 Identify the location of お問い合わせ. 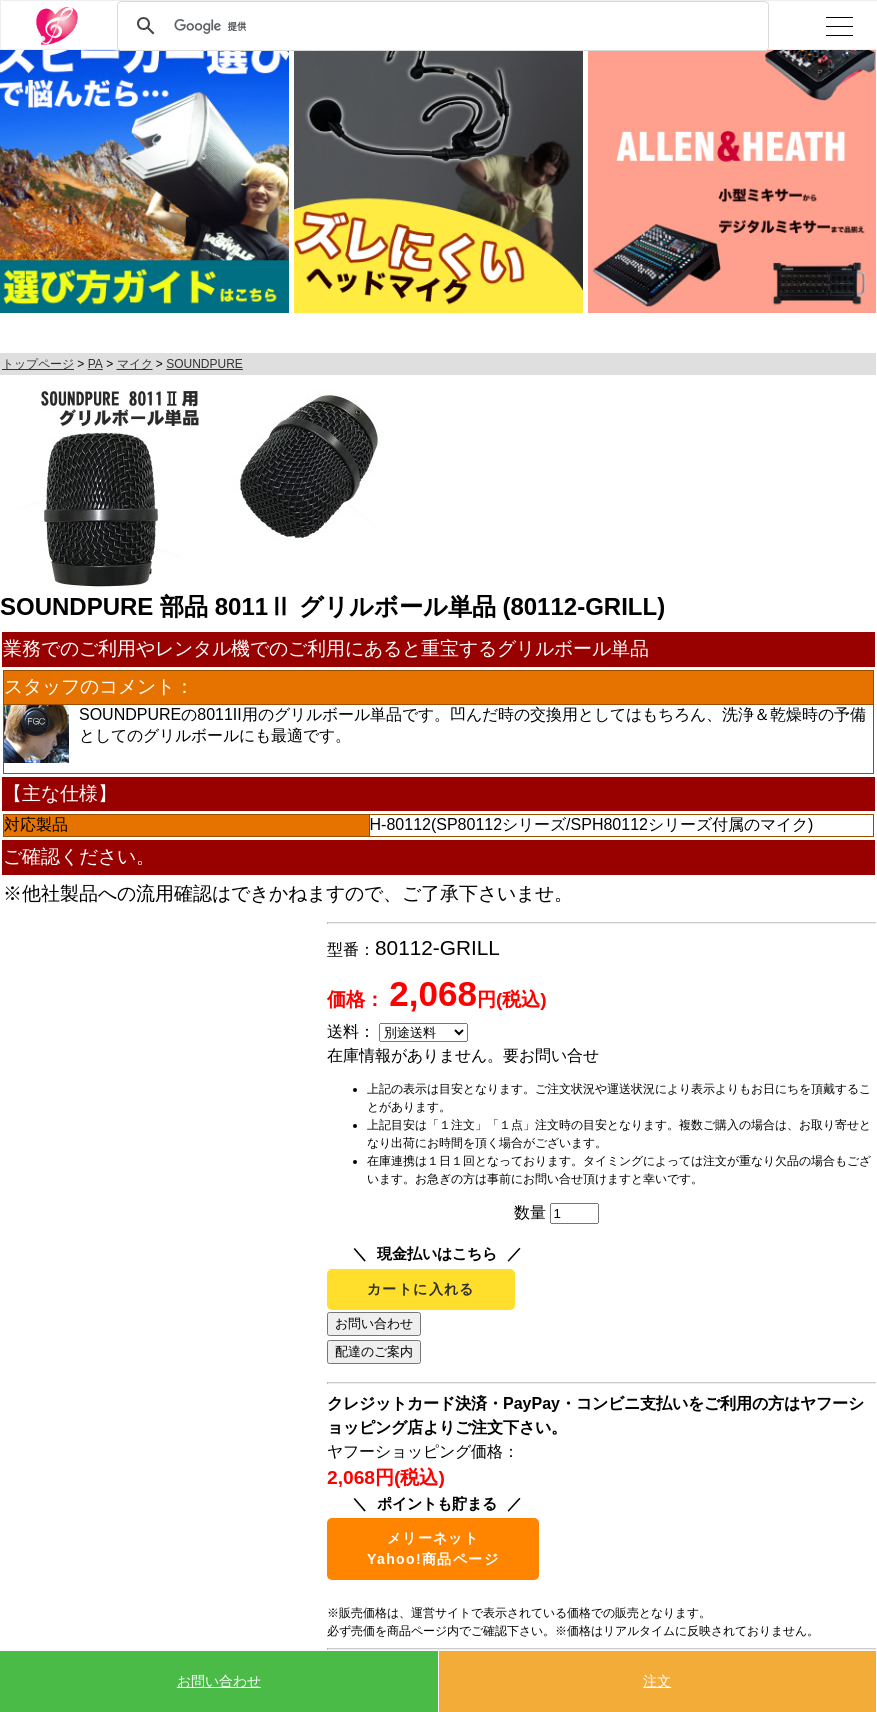
(219, 1681).